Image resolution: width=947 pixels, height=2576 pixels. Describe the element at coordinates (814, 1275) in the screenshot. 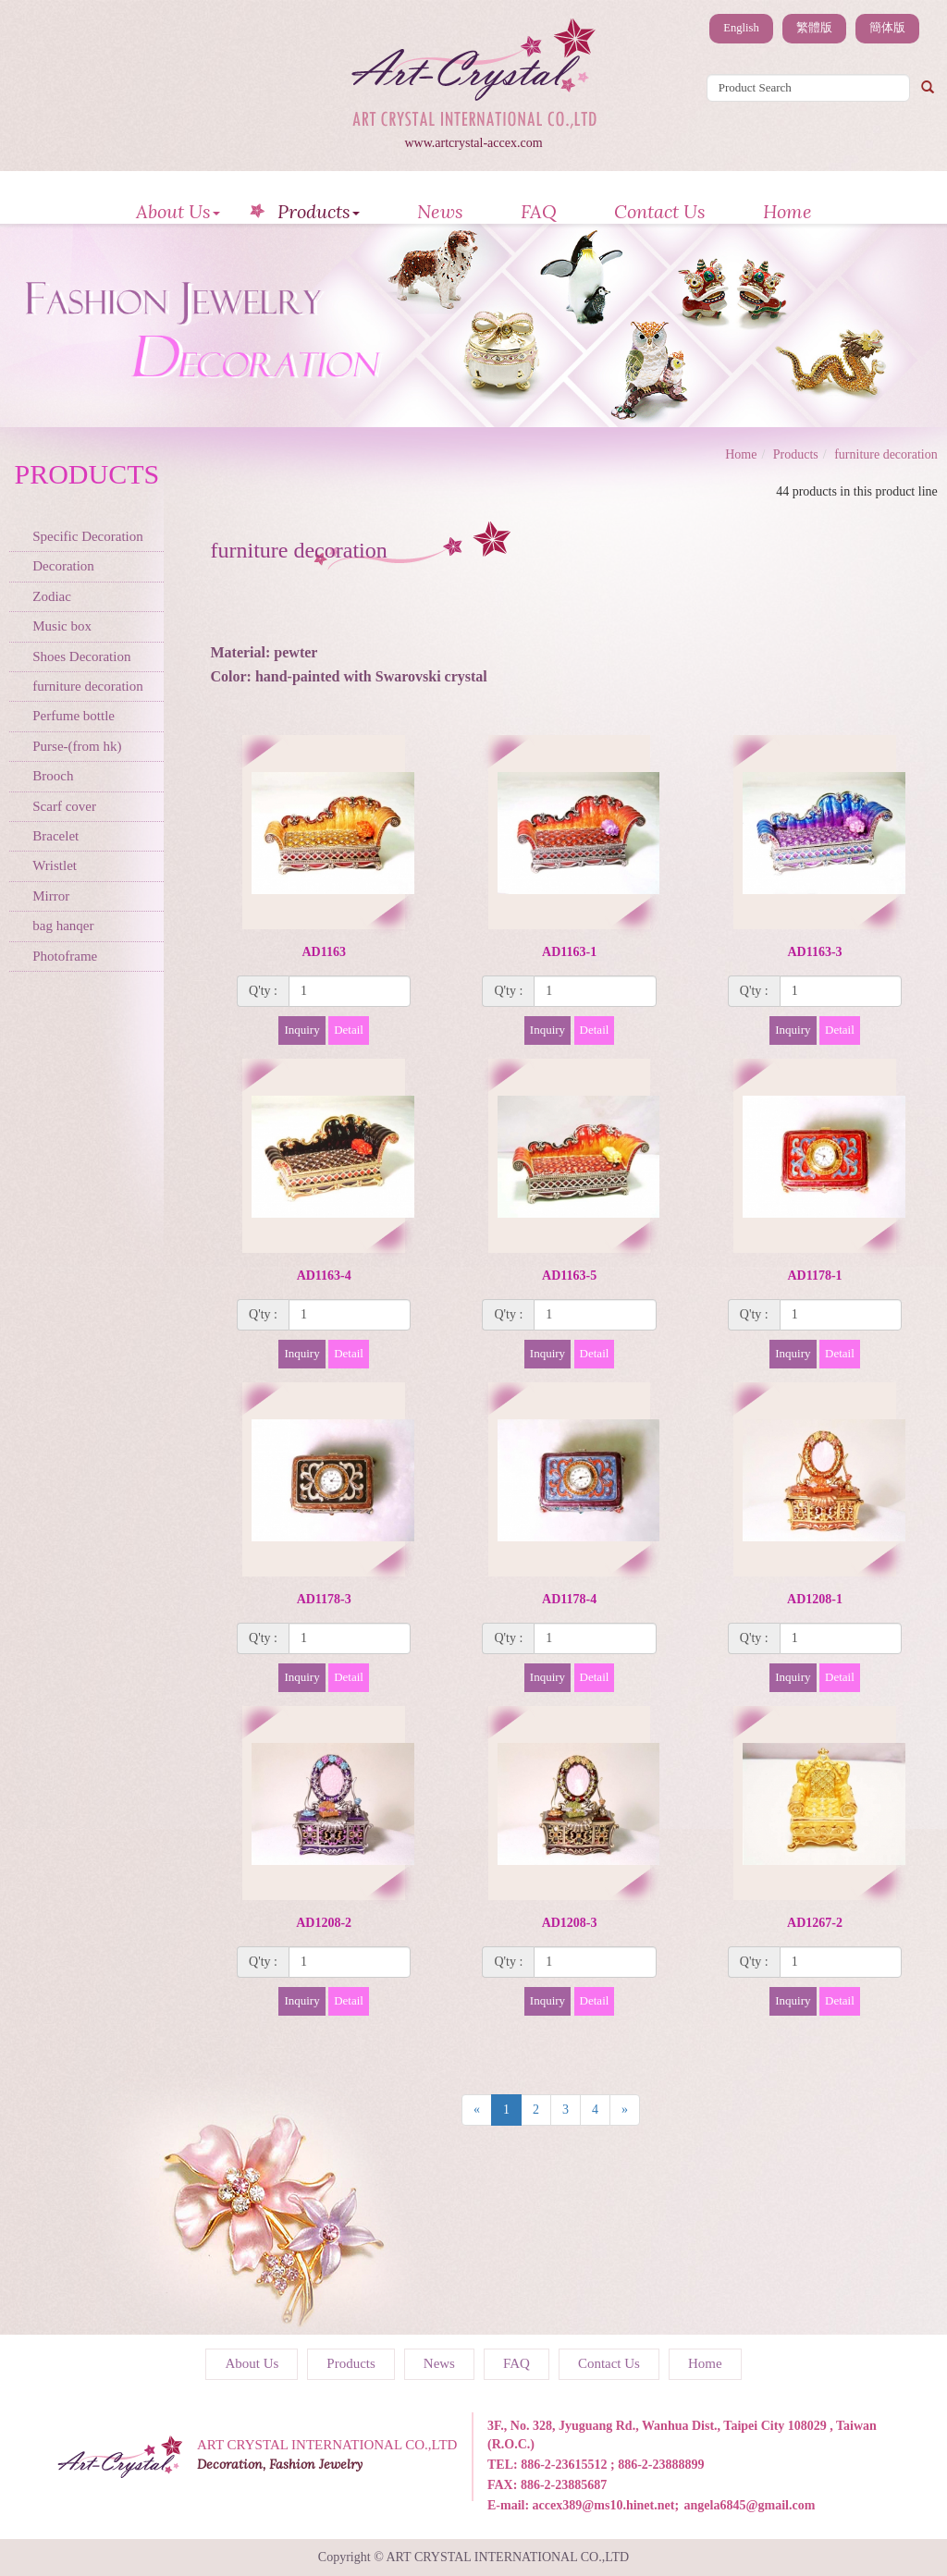

I see `AD1178-1` at that location.